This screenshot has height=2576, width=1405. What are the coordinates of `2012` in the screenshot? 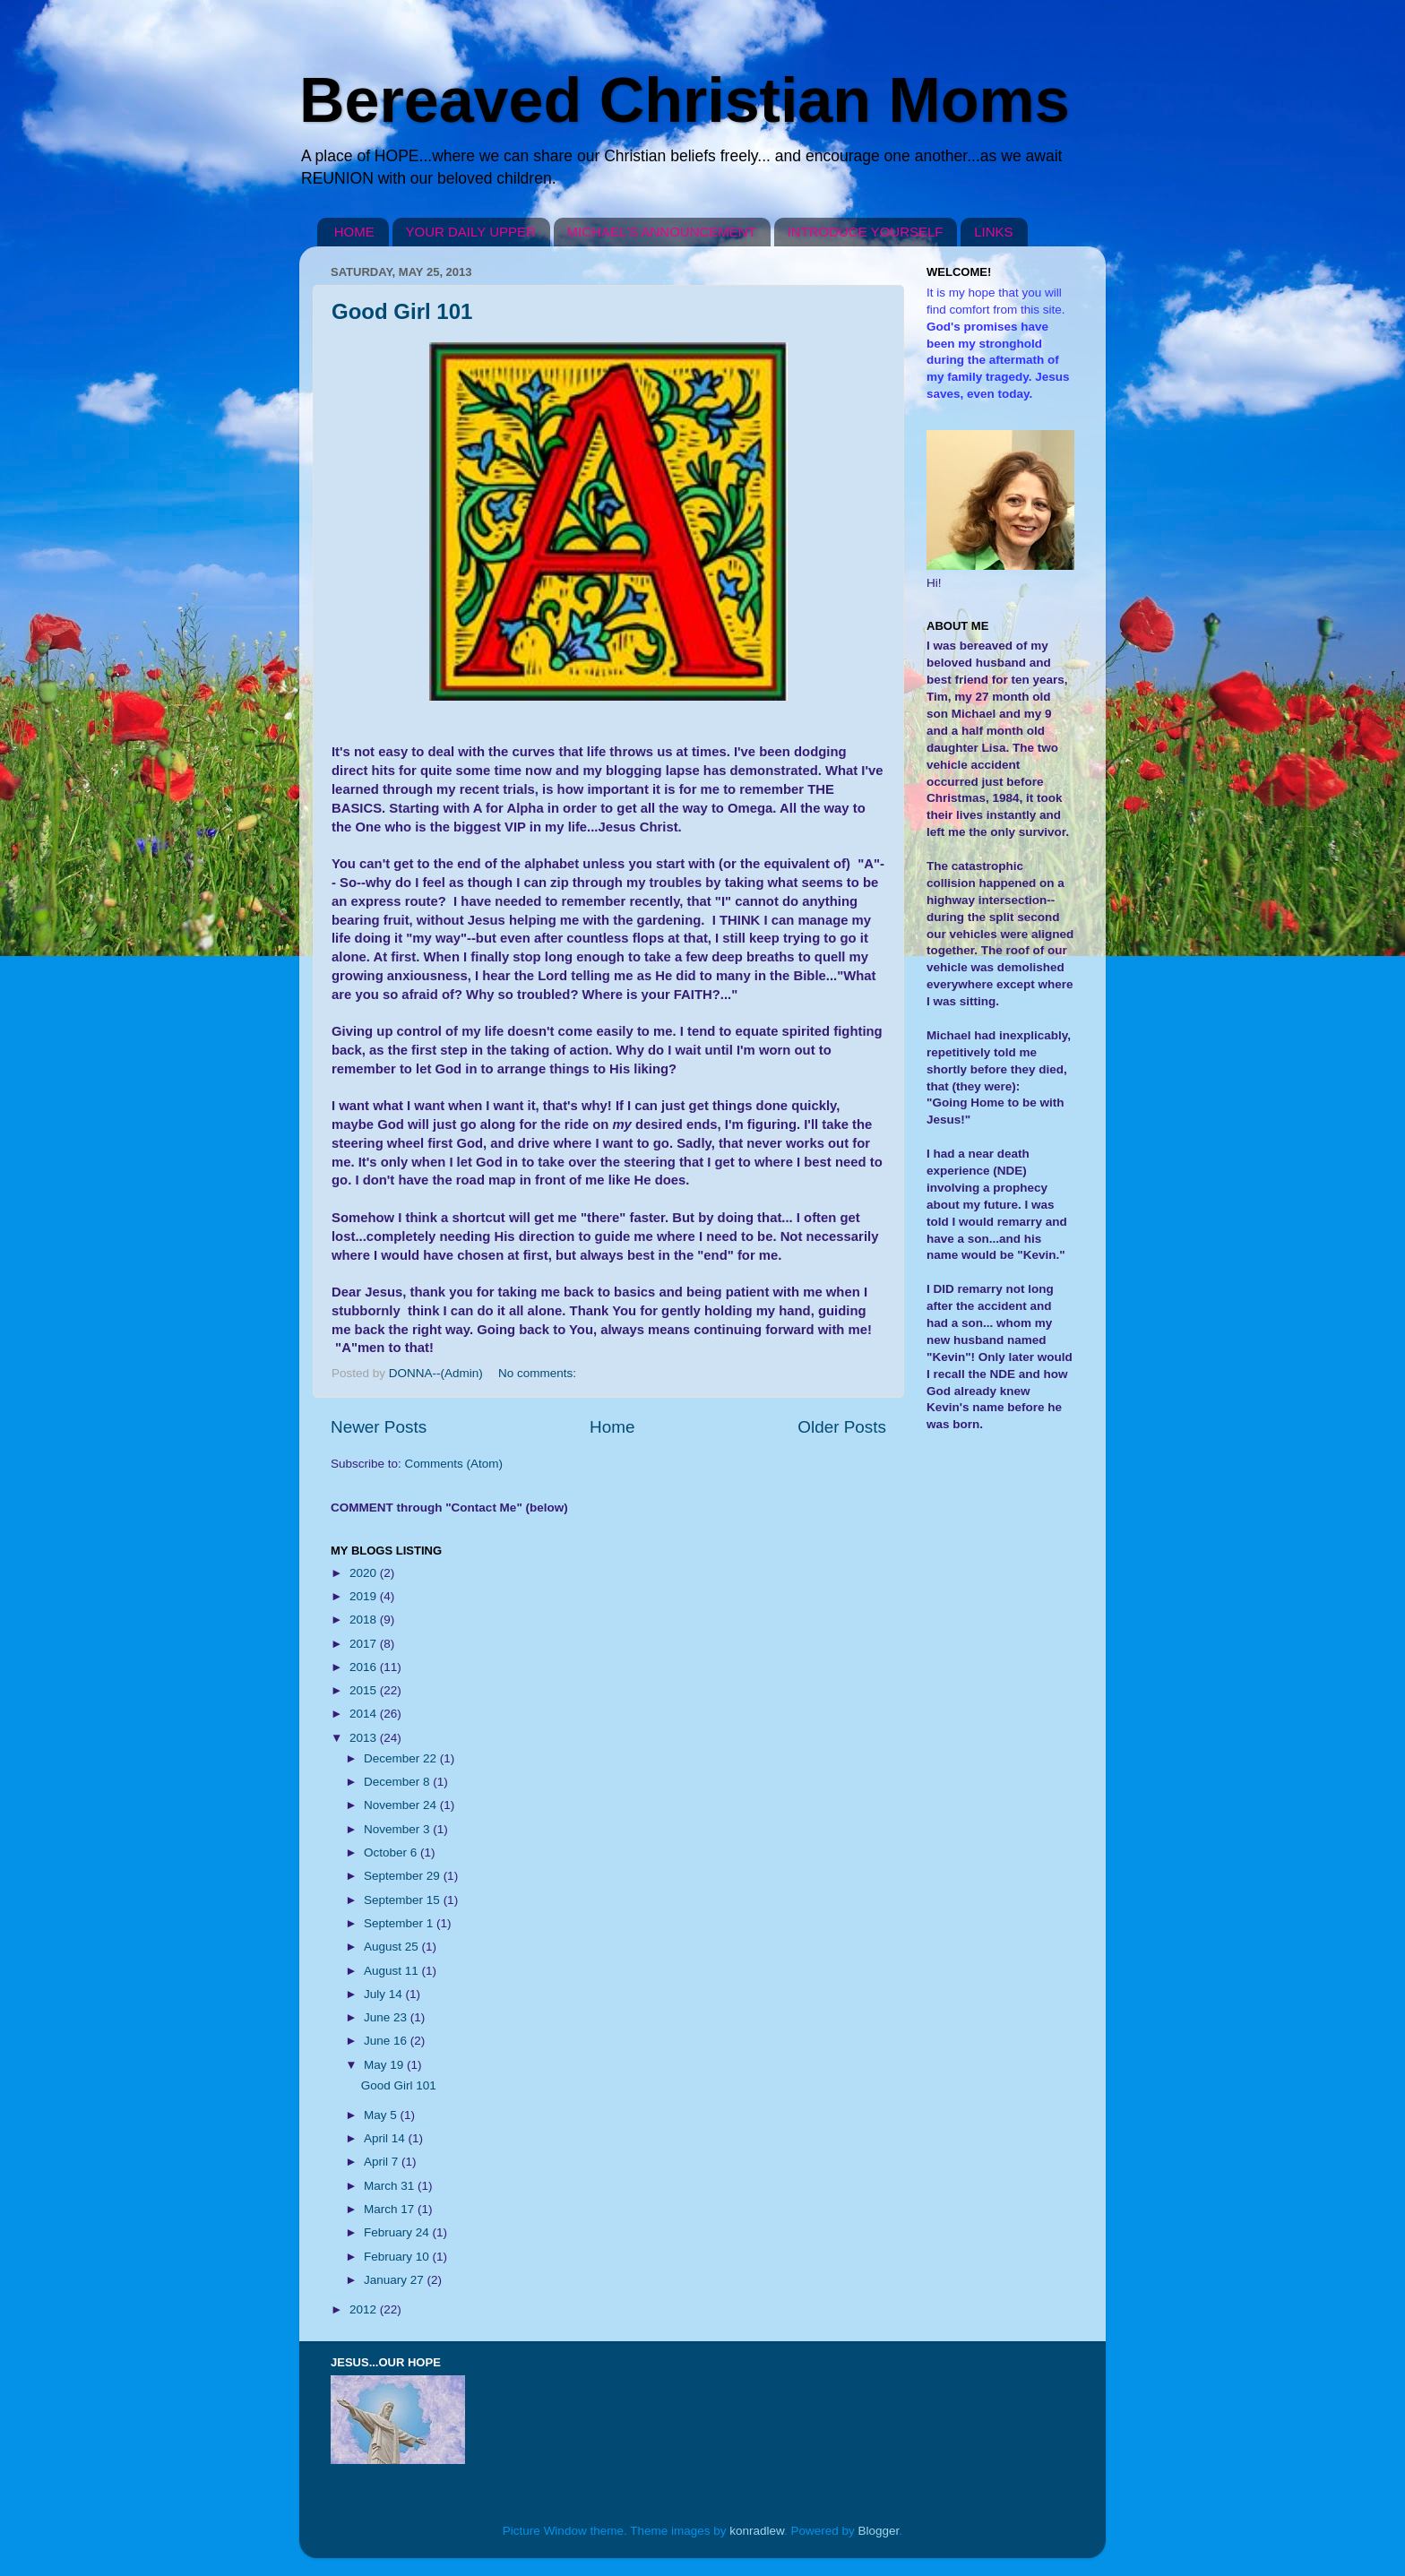 It's located at (364, 2309).